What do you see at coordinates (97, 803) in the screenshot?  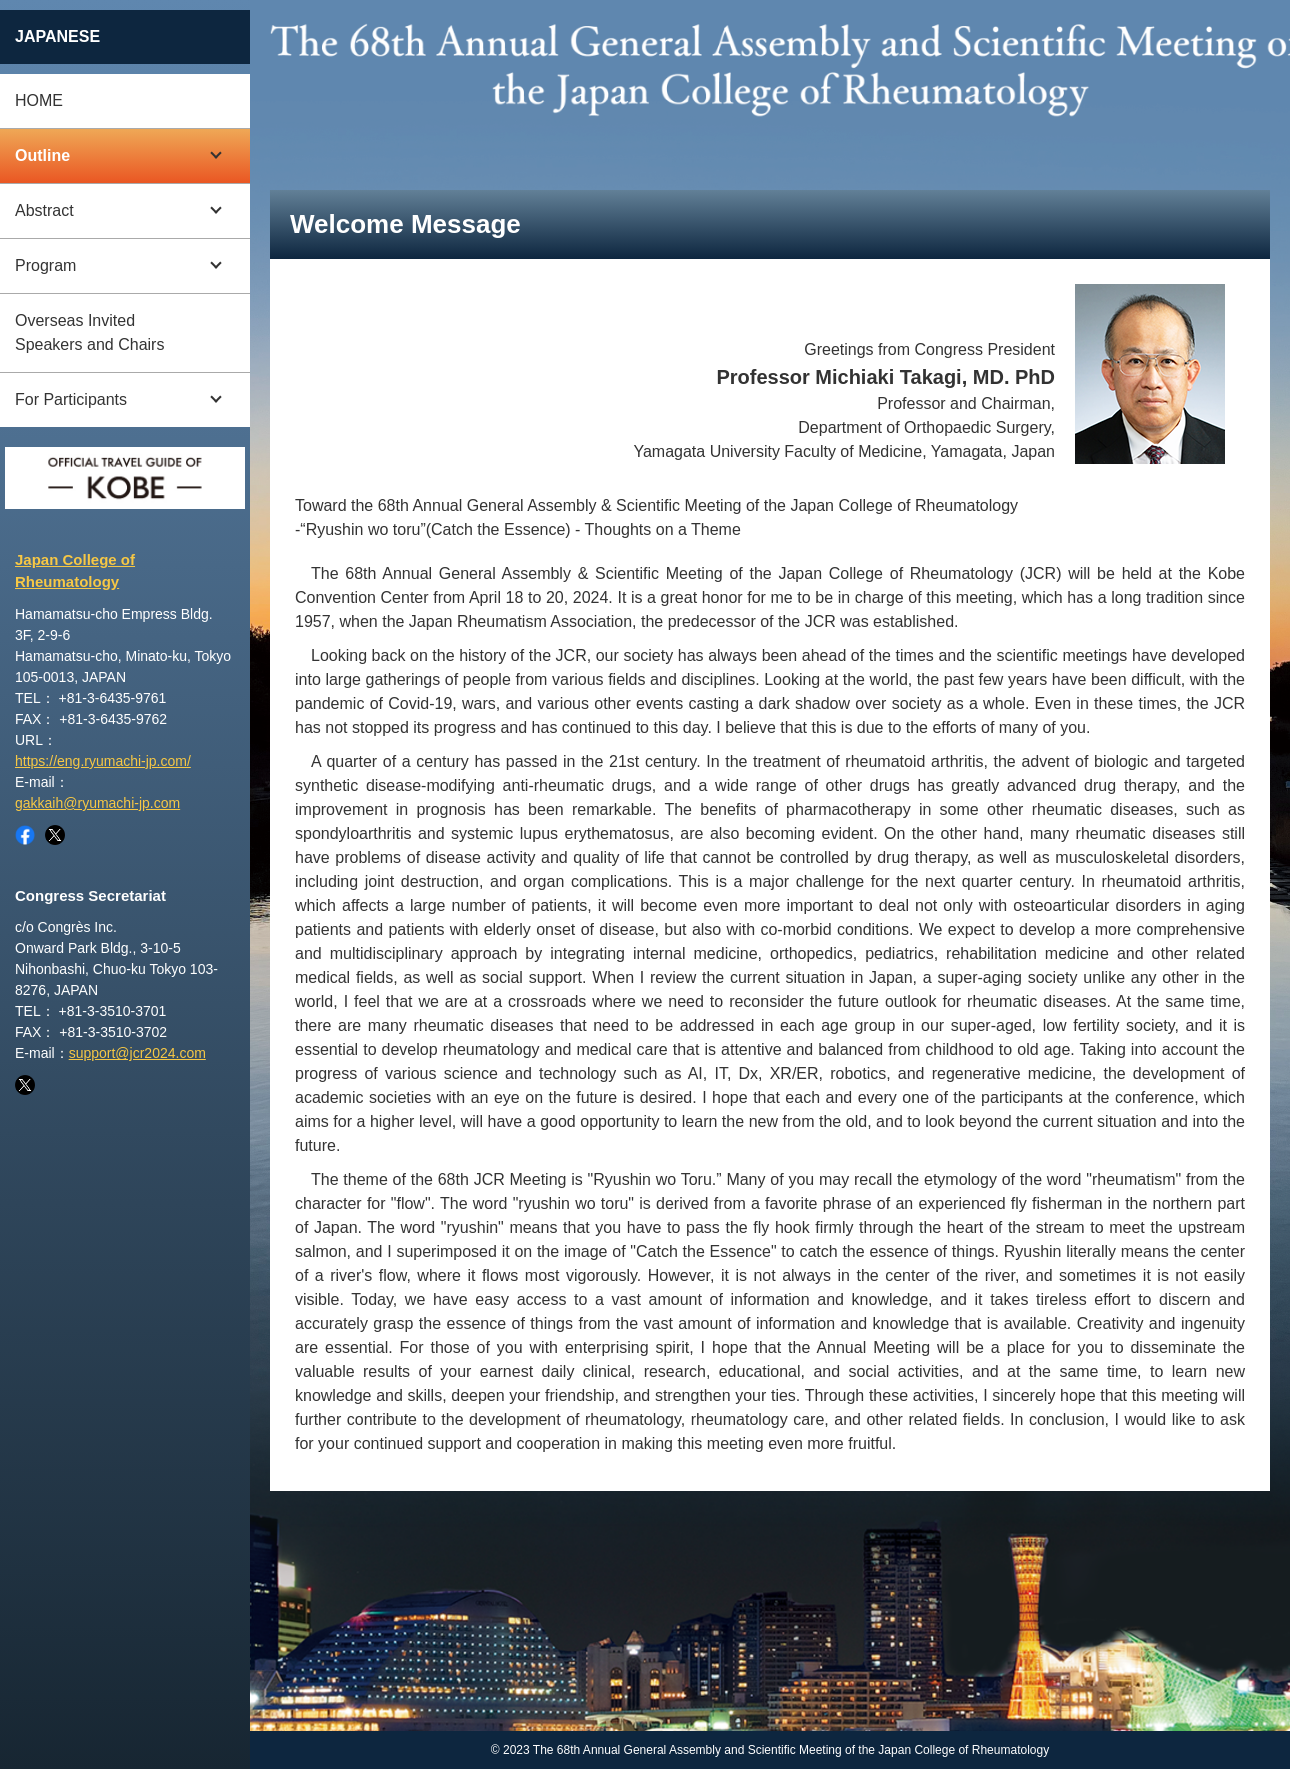 I see `gakkaih@ryumachi-jp.com` at bounding box center [97, 803].